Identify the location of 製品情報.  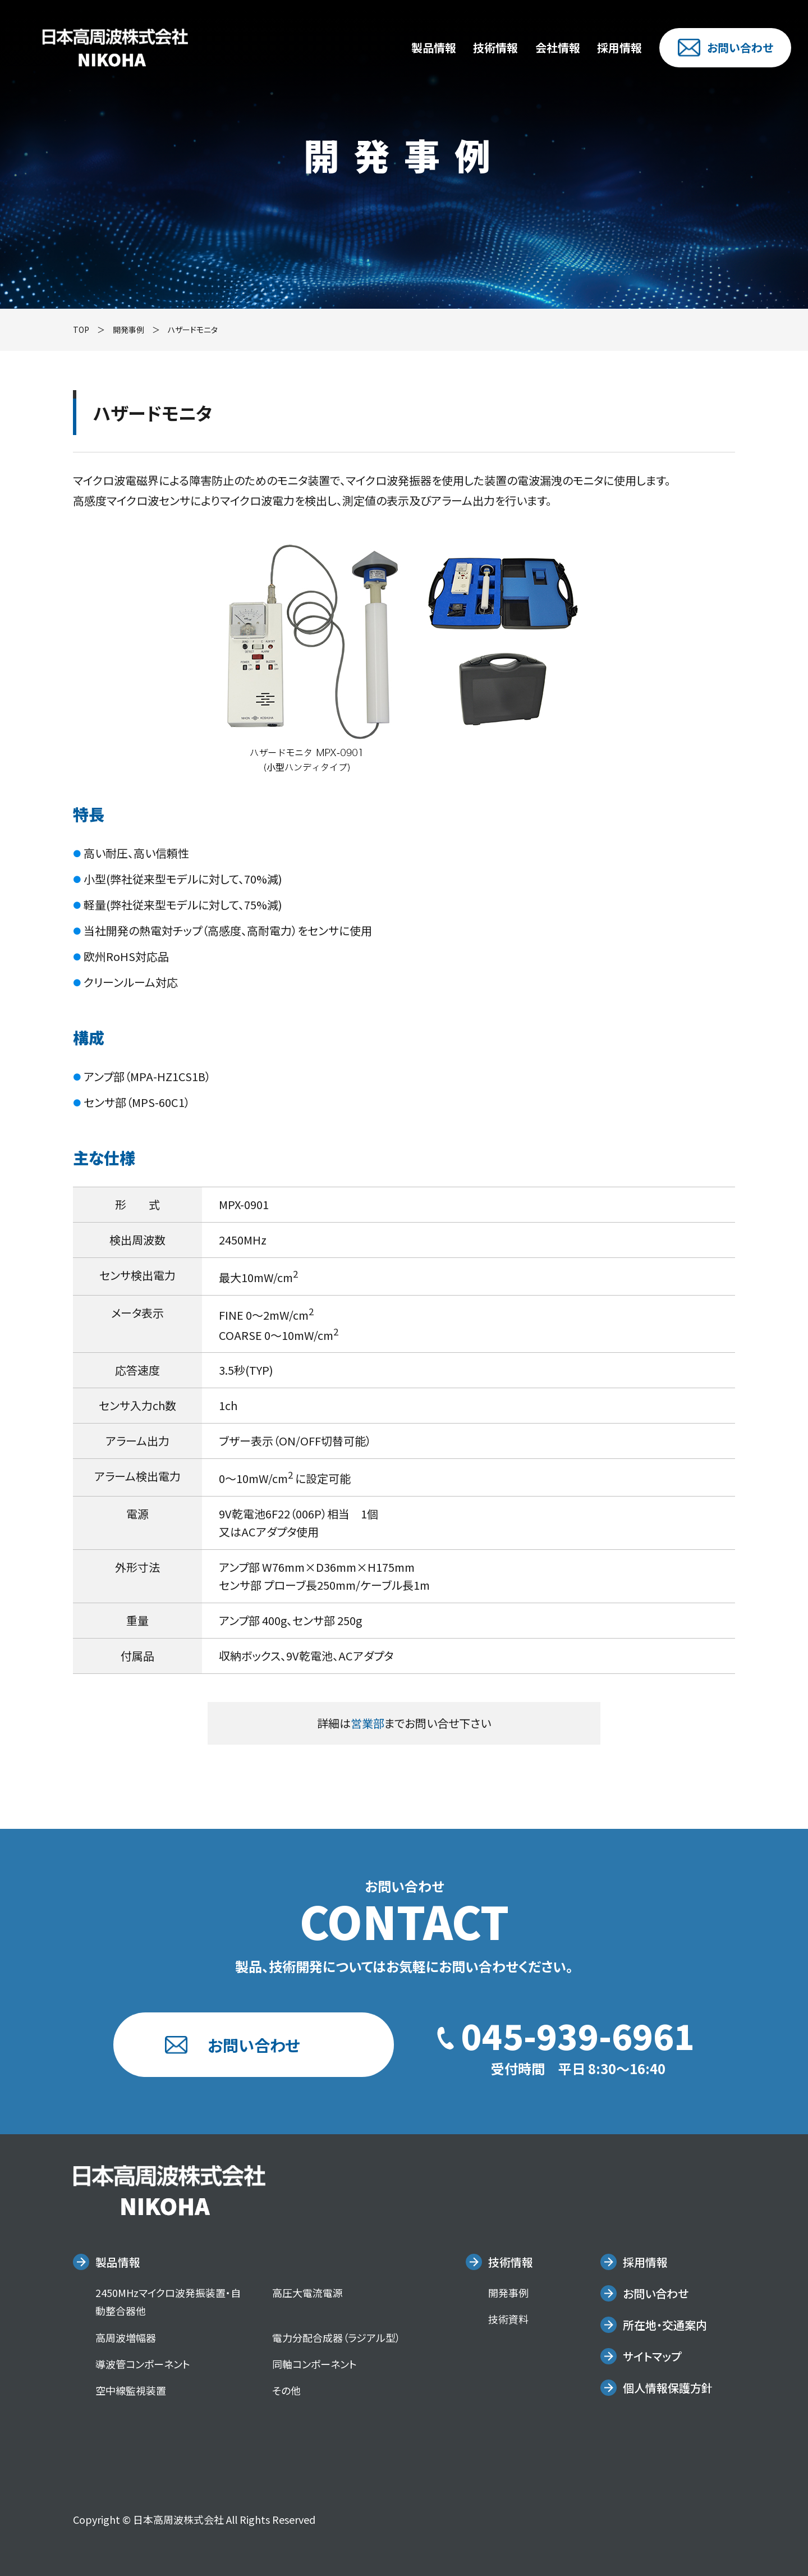
(433, 47).